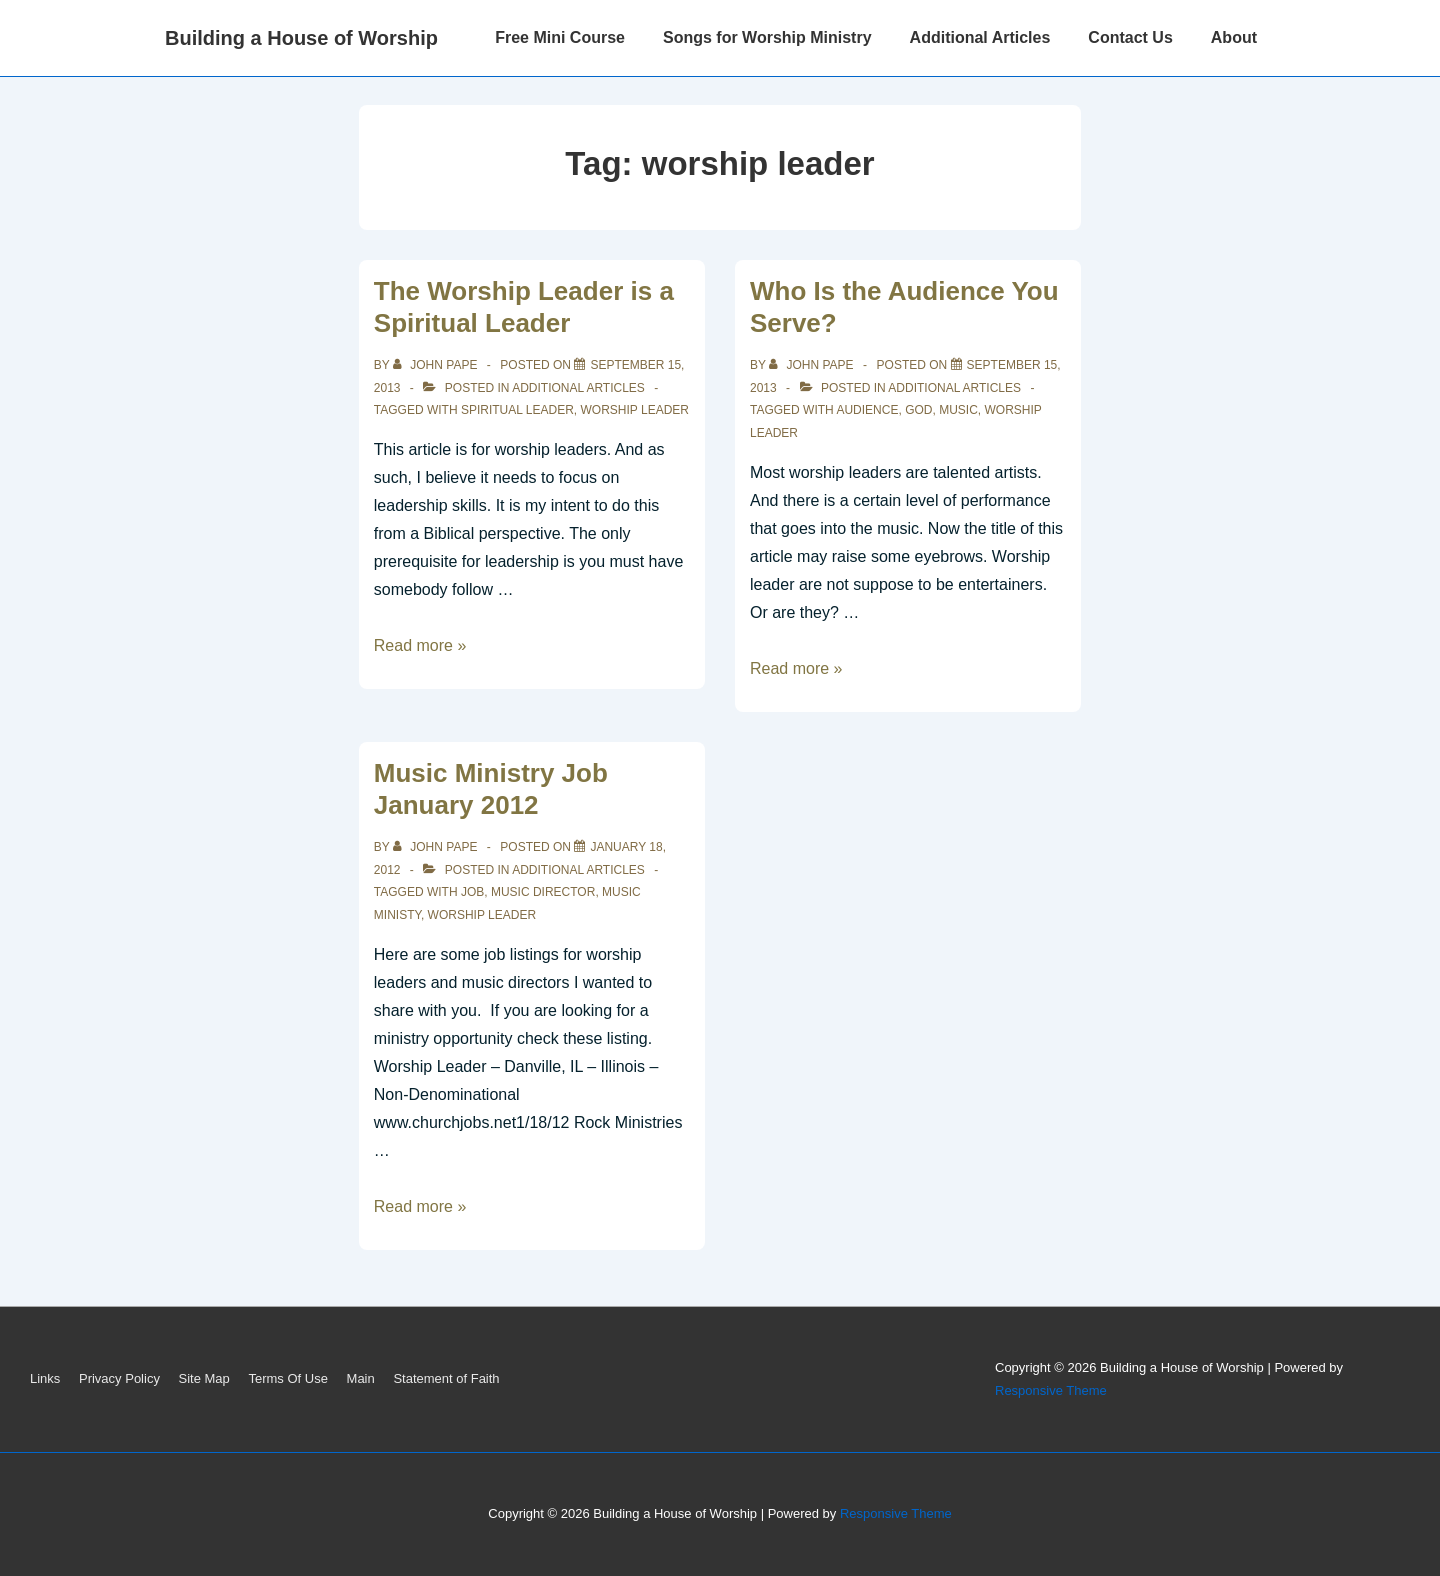  Describe the element at coordinates (1051, 1390) in the screenshot. I see `Responsive Theme` at that location.